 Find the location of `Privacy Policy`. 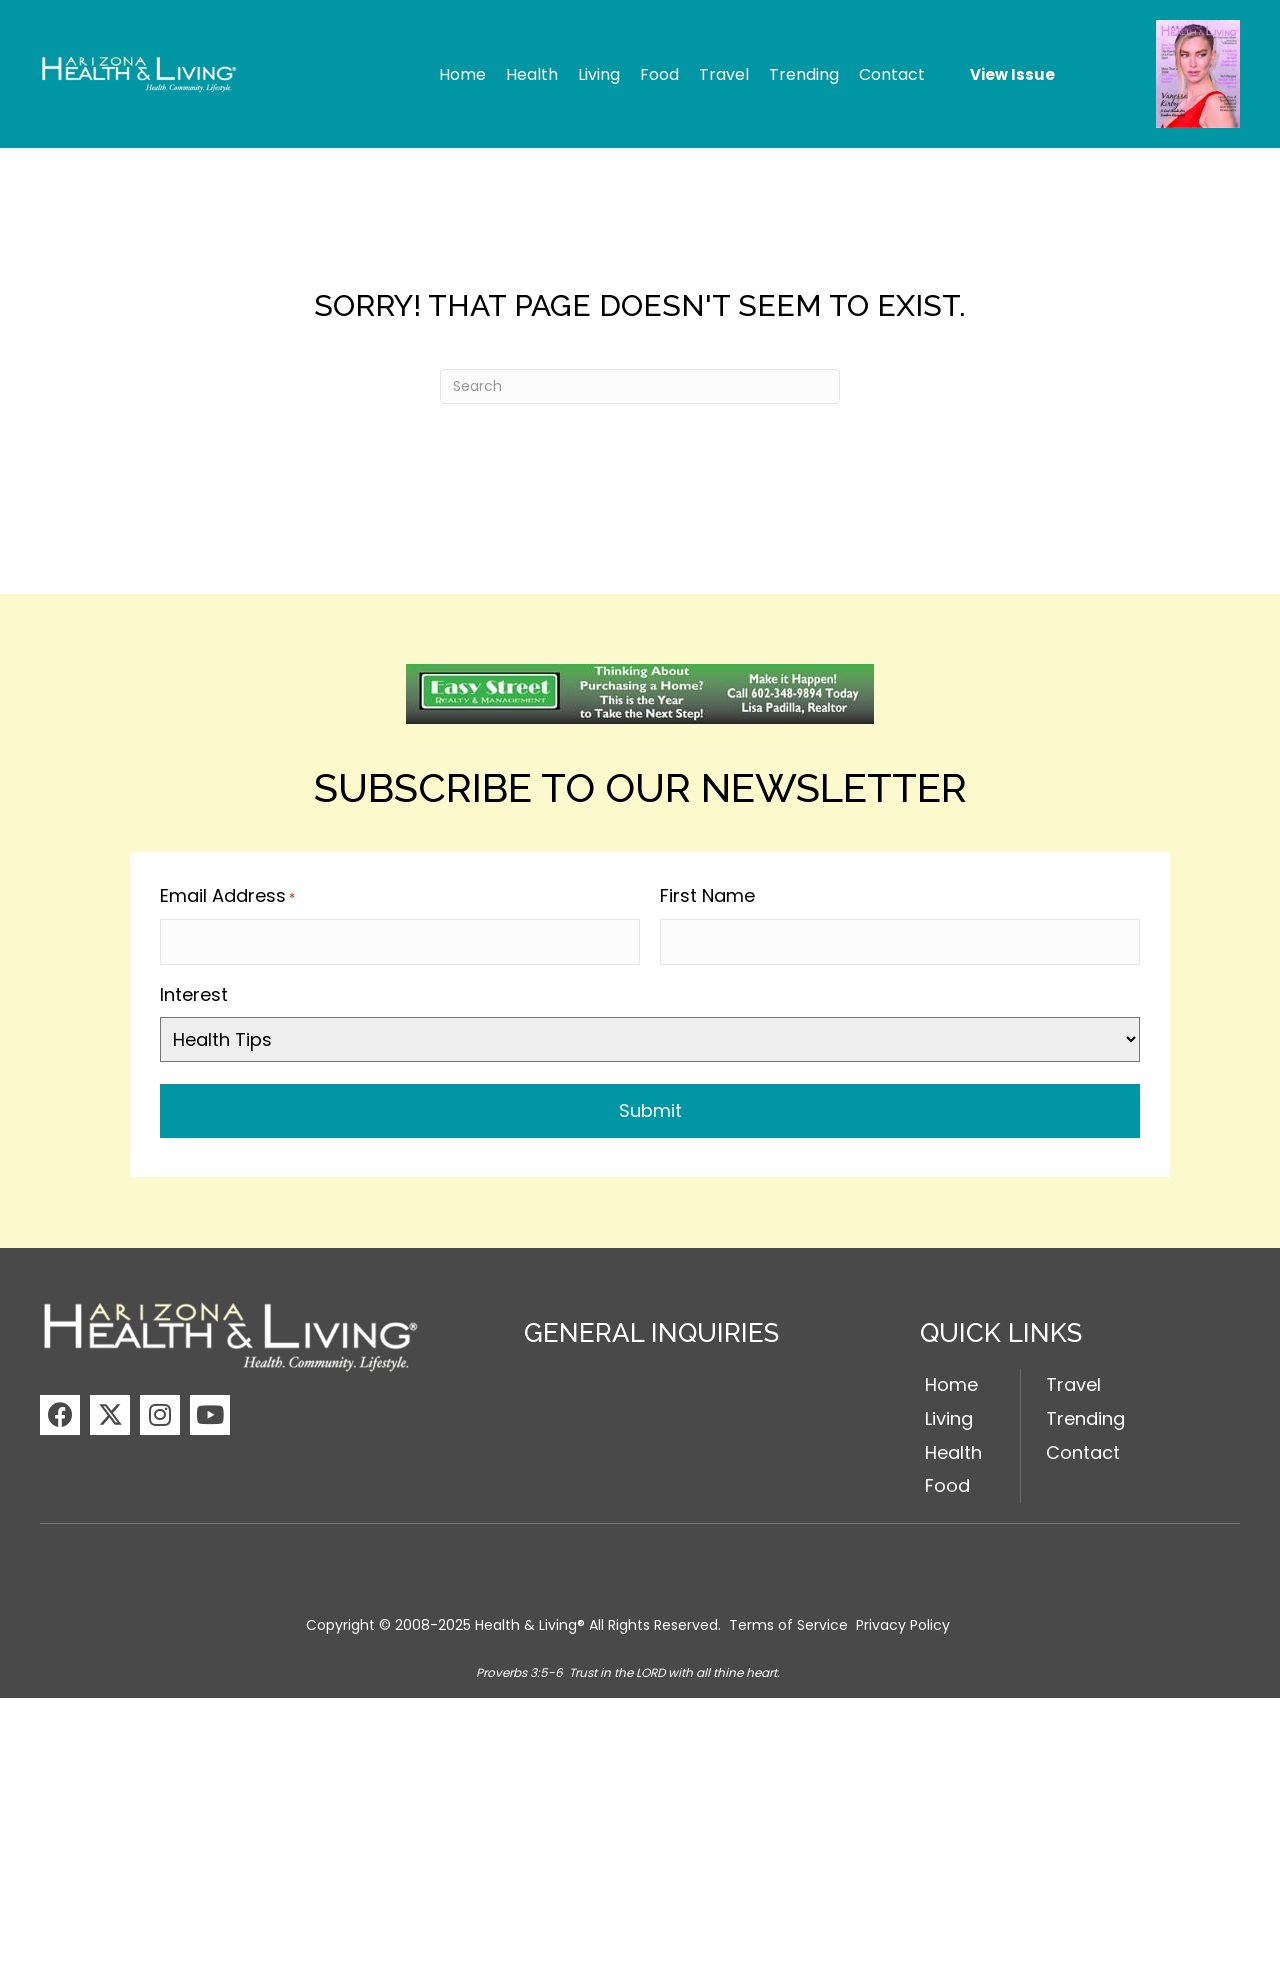

Privacy Policy is located at coordinates (903, 1624).